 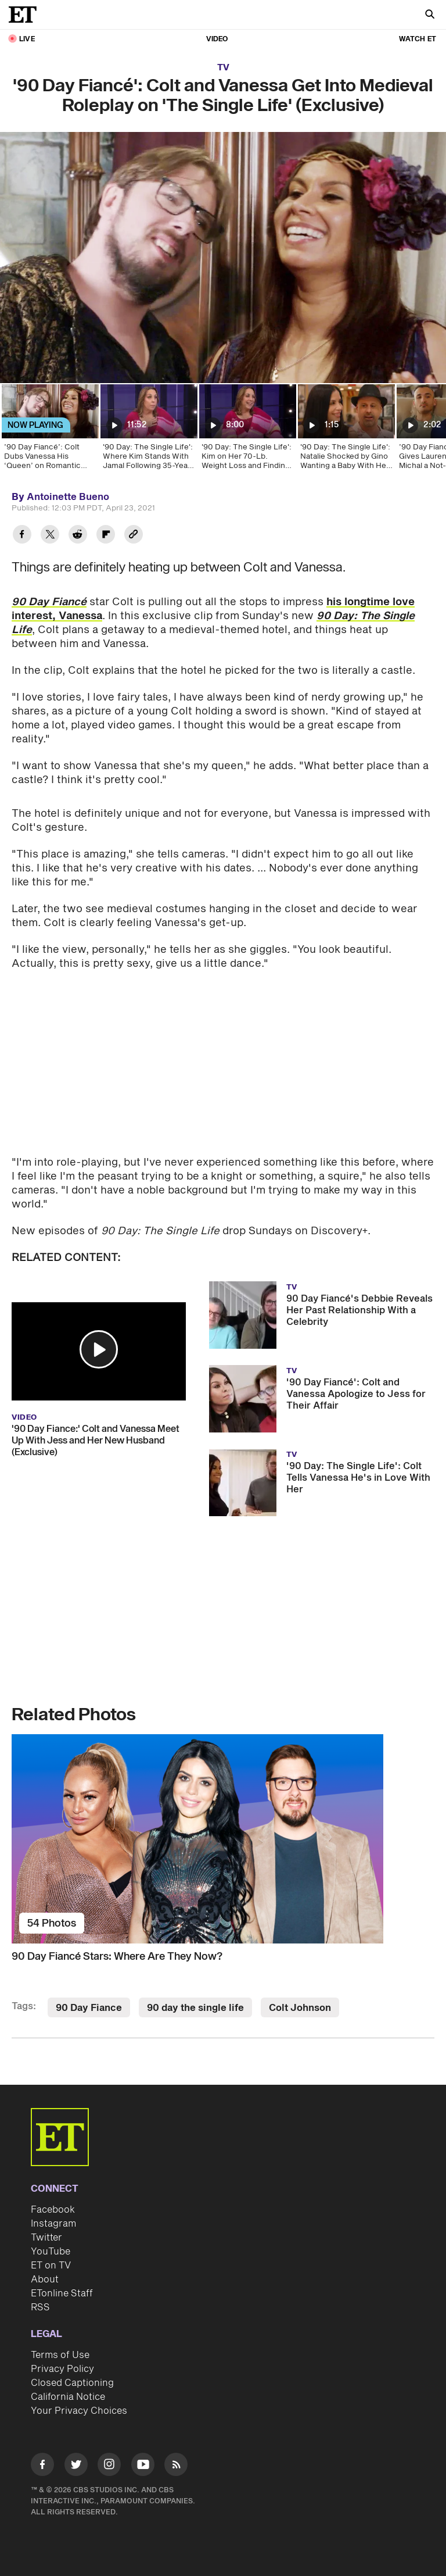 What do you see at coordinates (40, 2307) in the screenshot?
I see `RSS` at bounding box center [40, 2307].